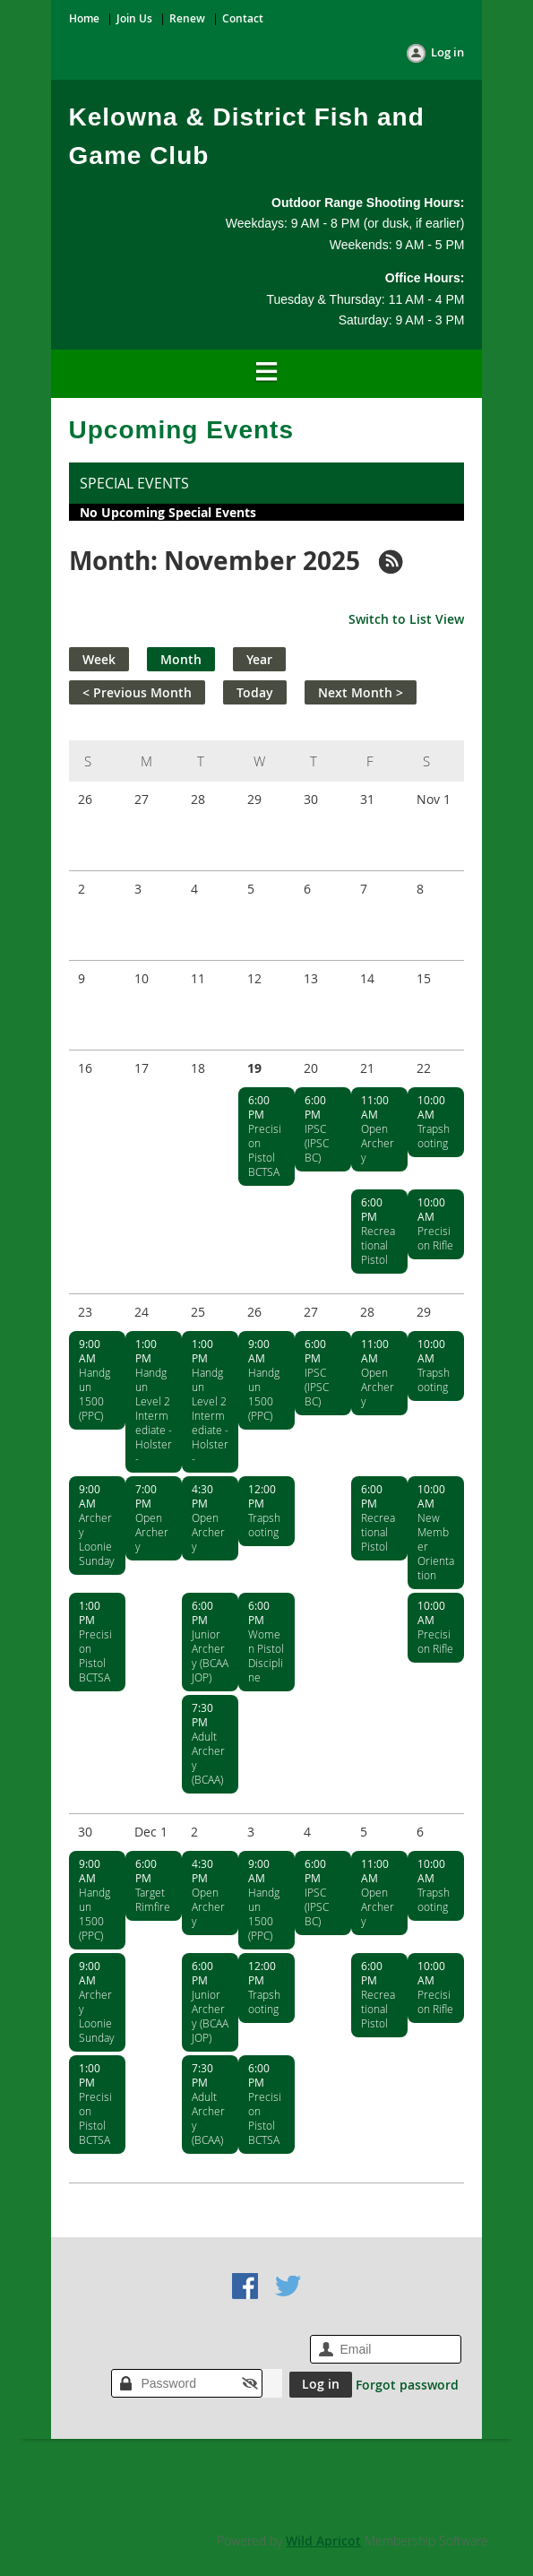 The height and width of the screenshot is (2576, 533). I want to click on Junior Archery (BCAA JOP), so click(210, 1655).